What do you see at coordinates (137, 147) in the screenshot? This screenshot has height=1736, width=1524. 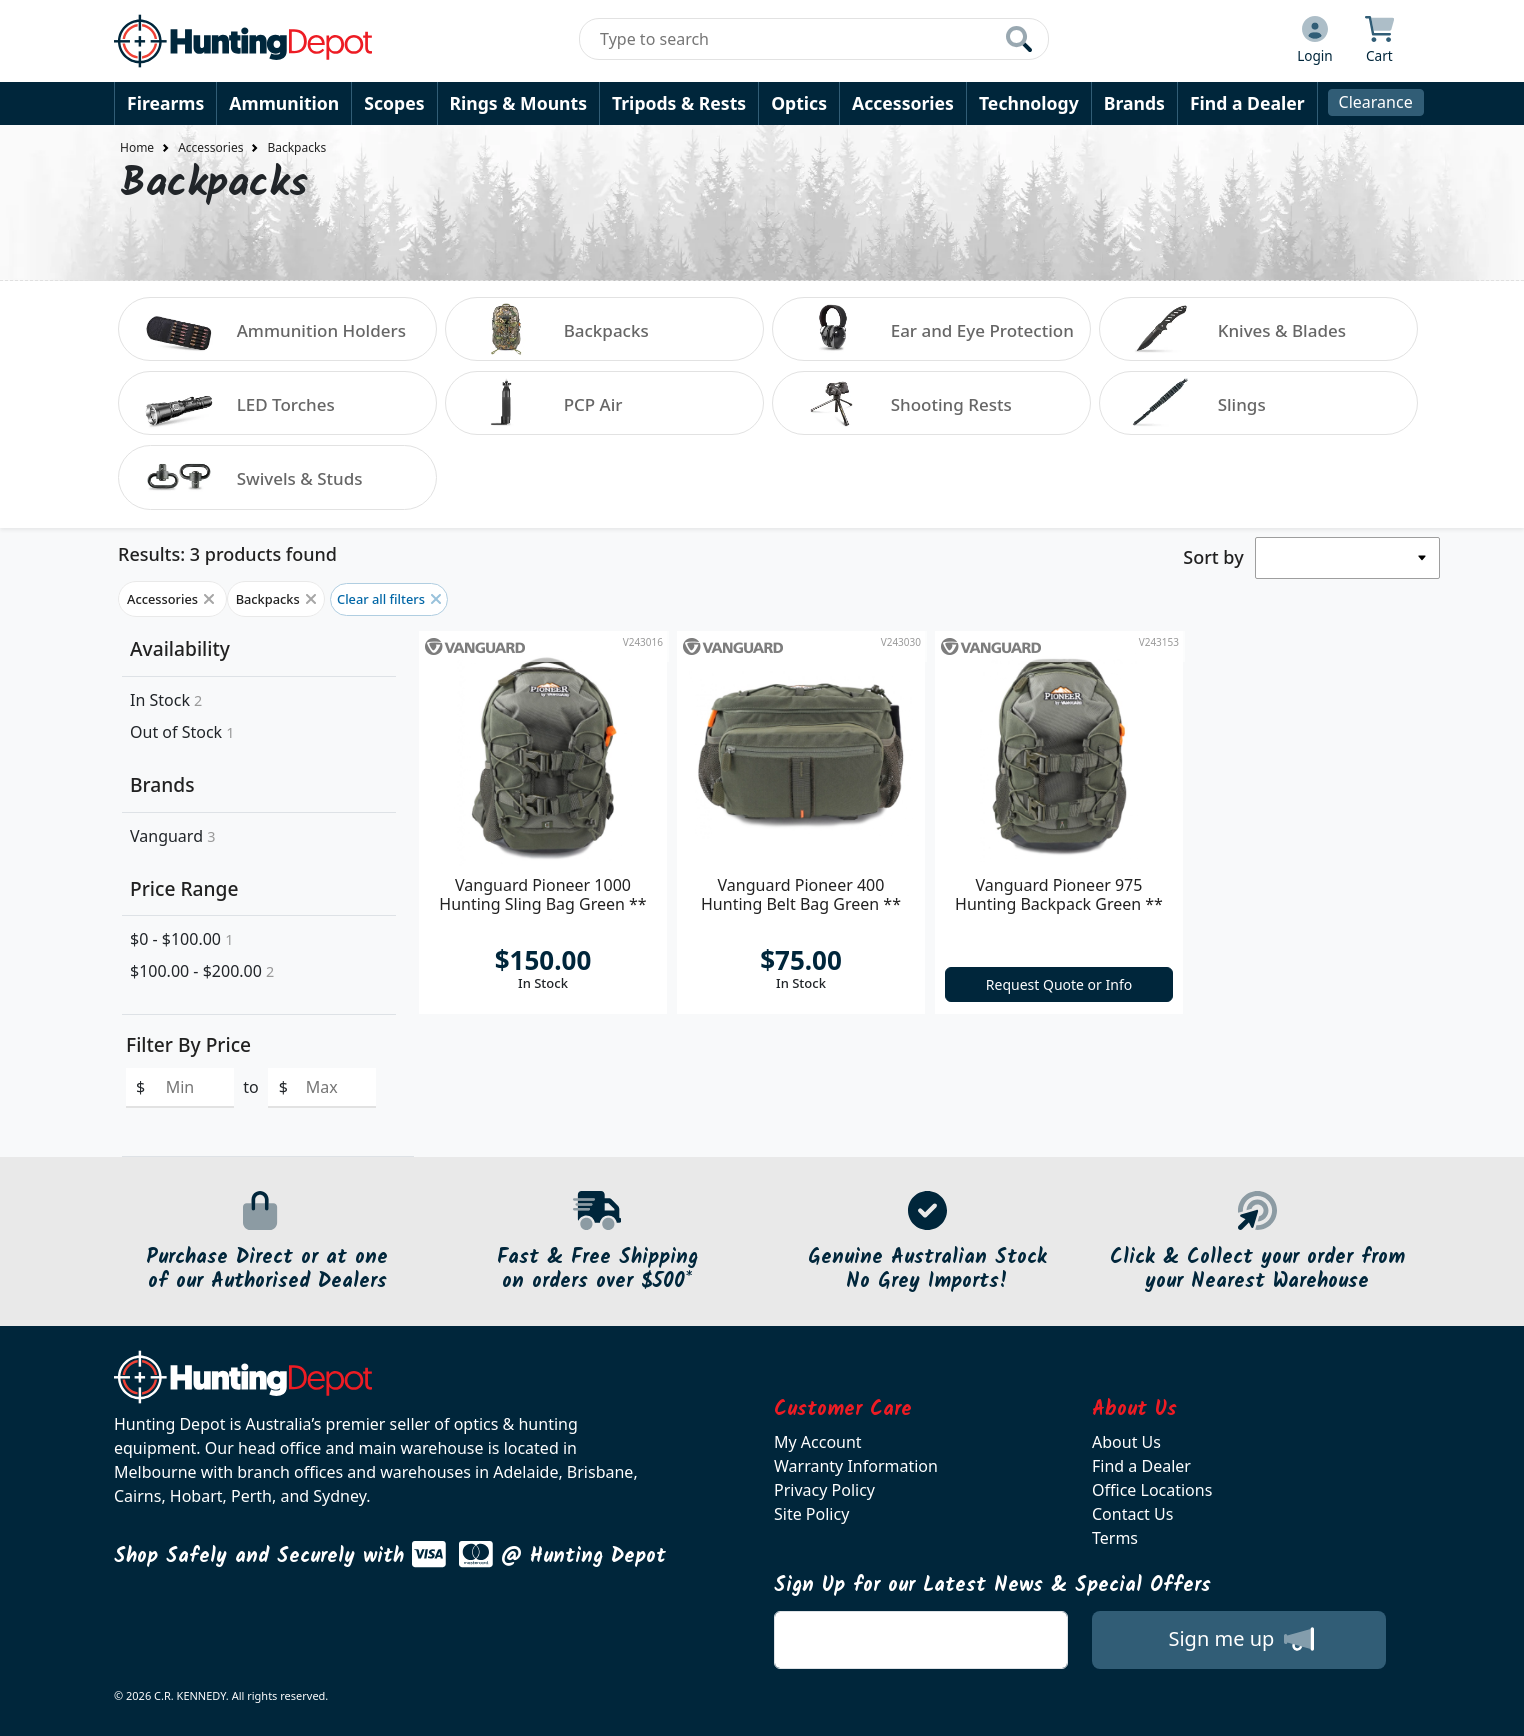 I see `Home` at bounding box center [137, 147].